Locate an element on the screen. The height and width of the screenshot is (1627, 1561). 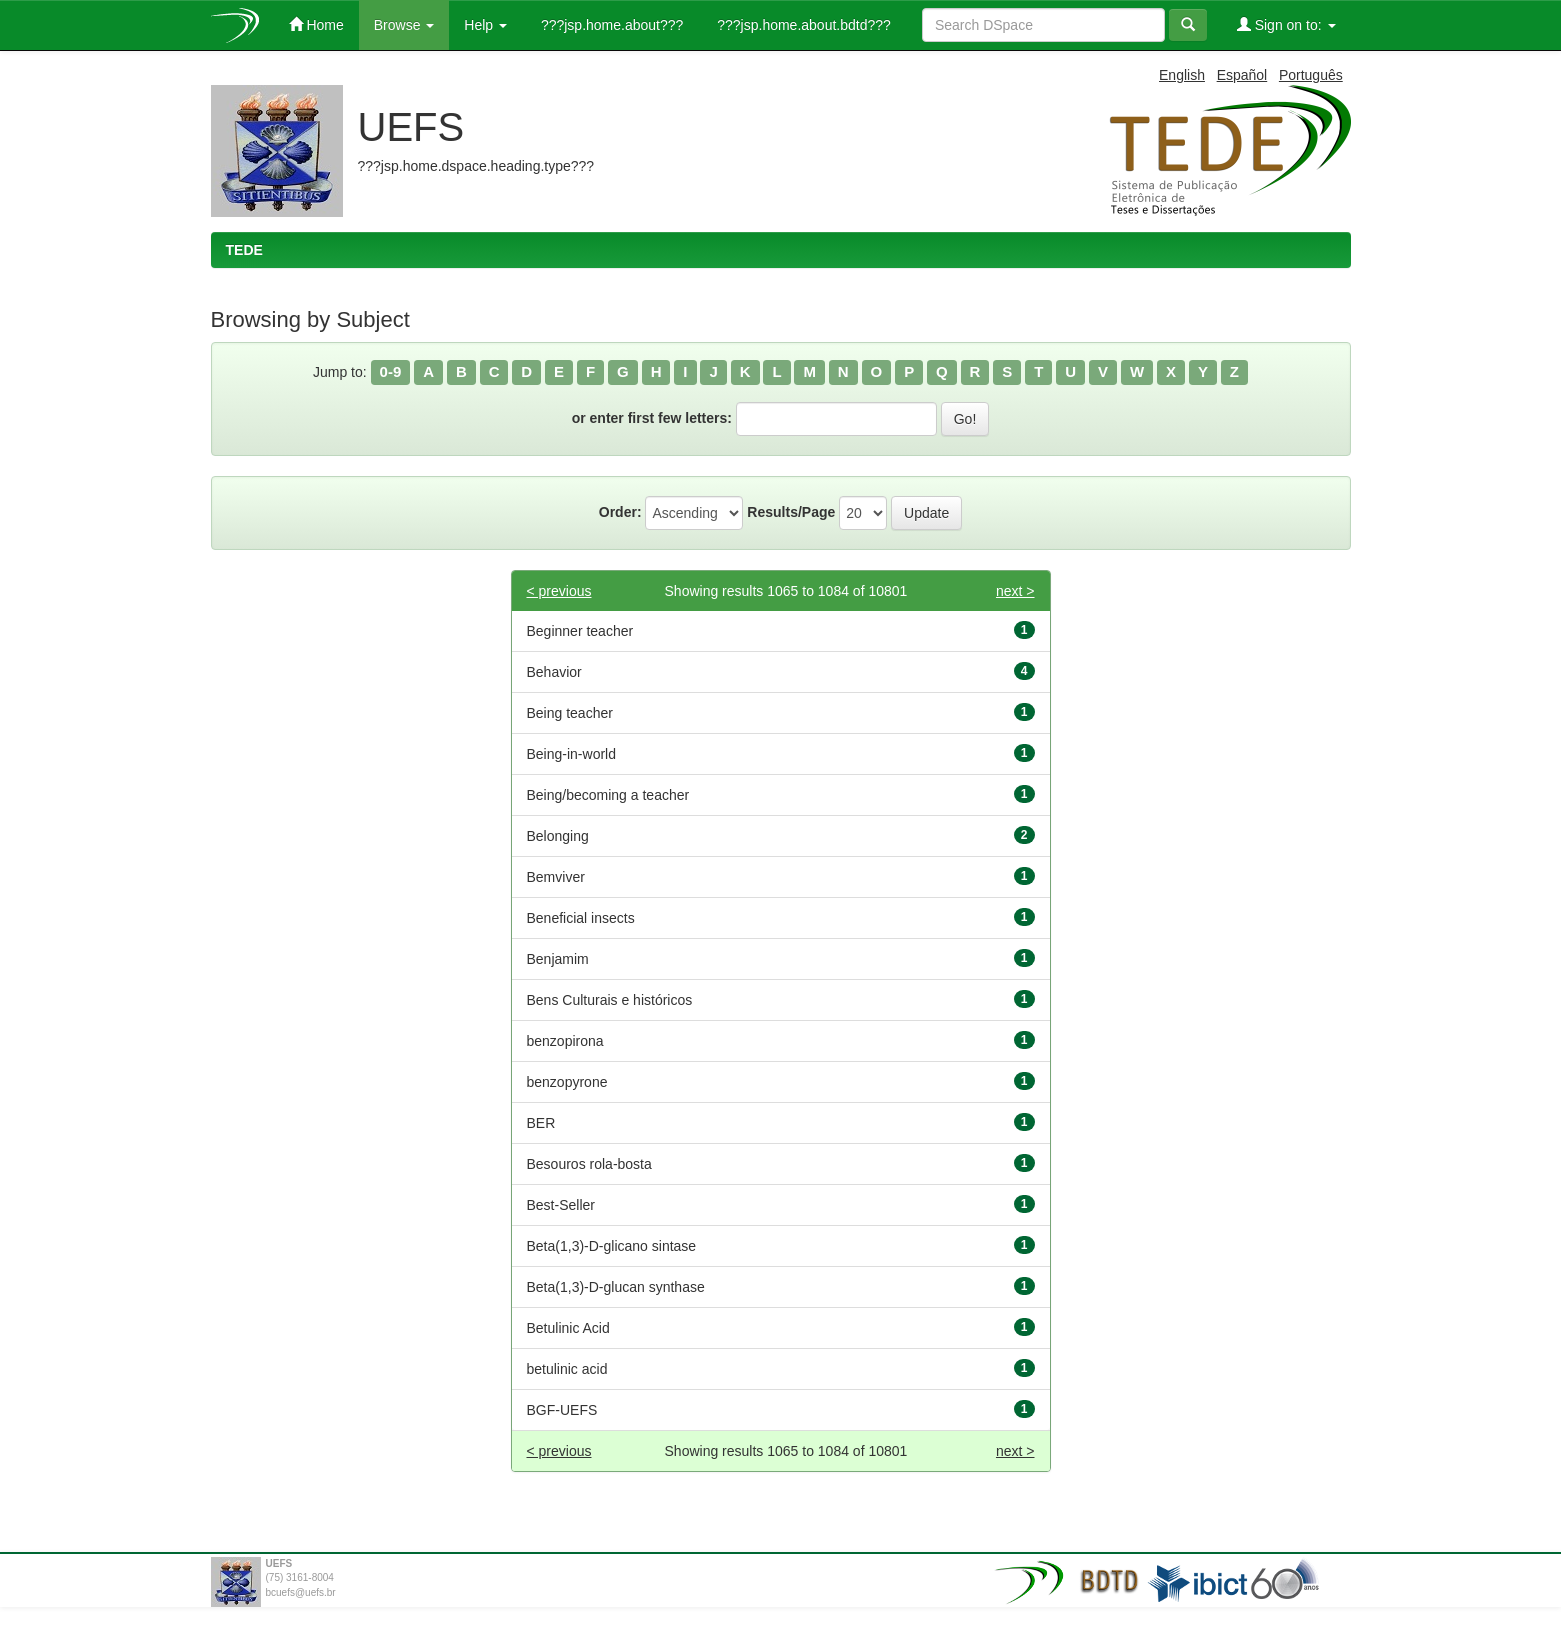
Beta(1,3)-D-glicano sintase is located at coordinates (612, 1246).